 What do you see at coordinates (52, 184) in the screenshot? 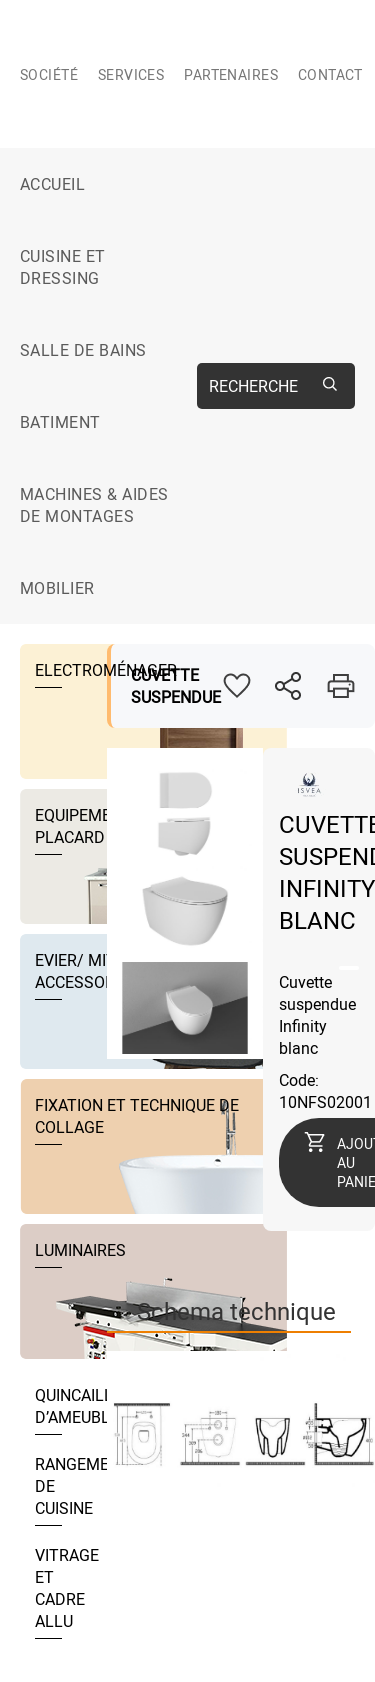
I see `Accueil` at bounding box center [52, 184].